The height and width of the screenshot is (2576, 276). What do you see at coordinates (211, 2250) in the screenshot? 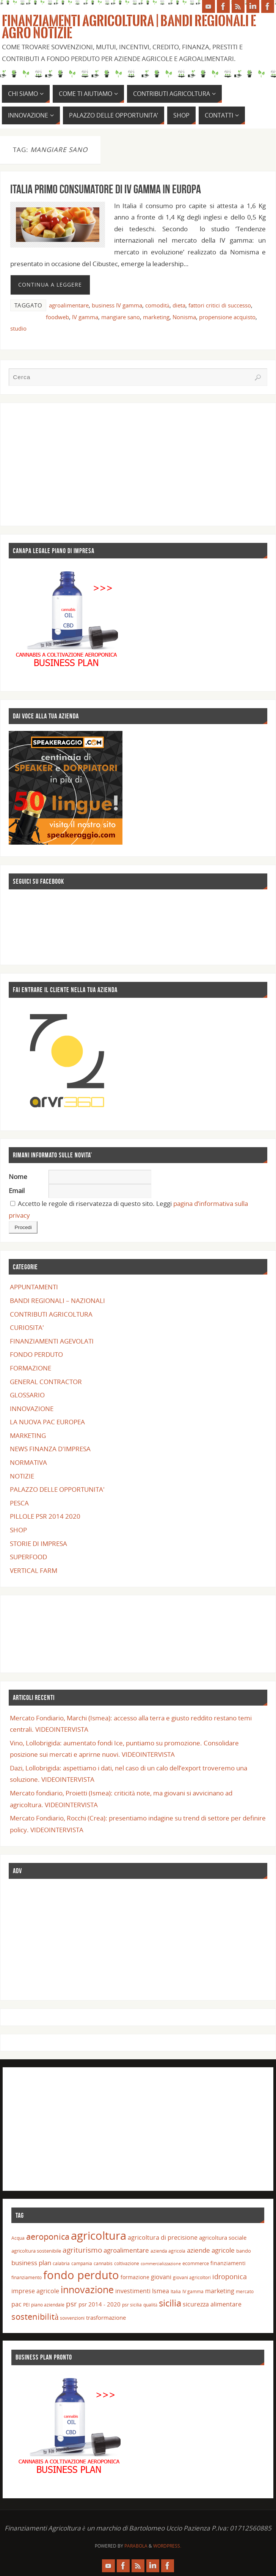
I see `aziende agricole [aziende agricole (22 elementi)]` at bounding box center [211, 2250].